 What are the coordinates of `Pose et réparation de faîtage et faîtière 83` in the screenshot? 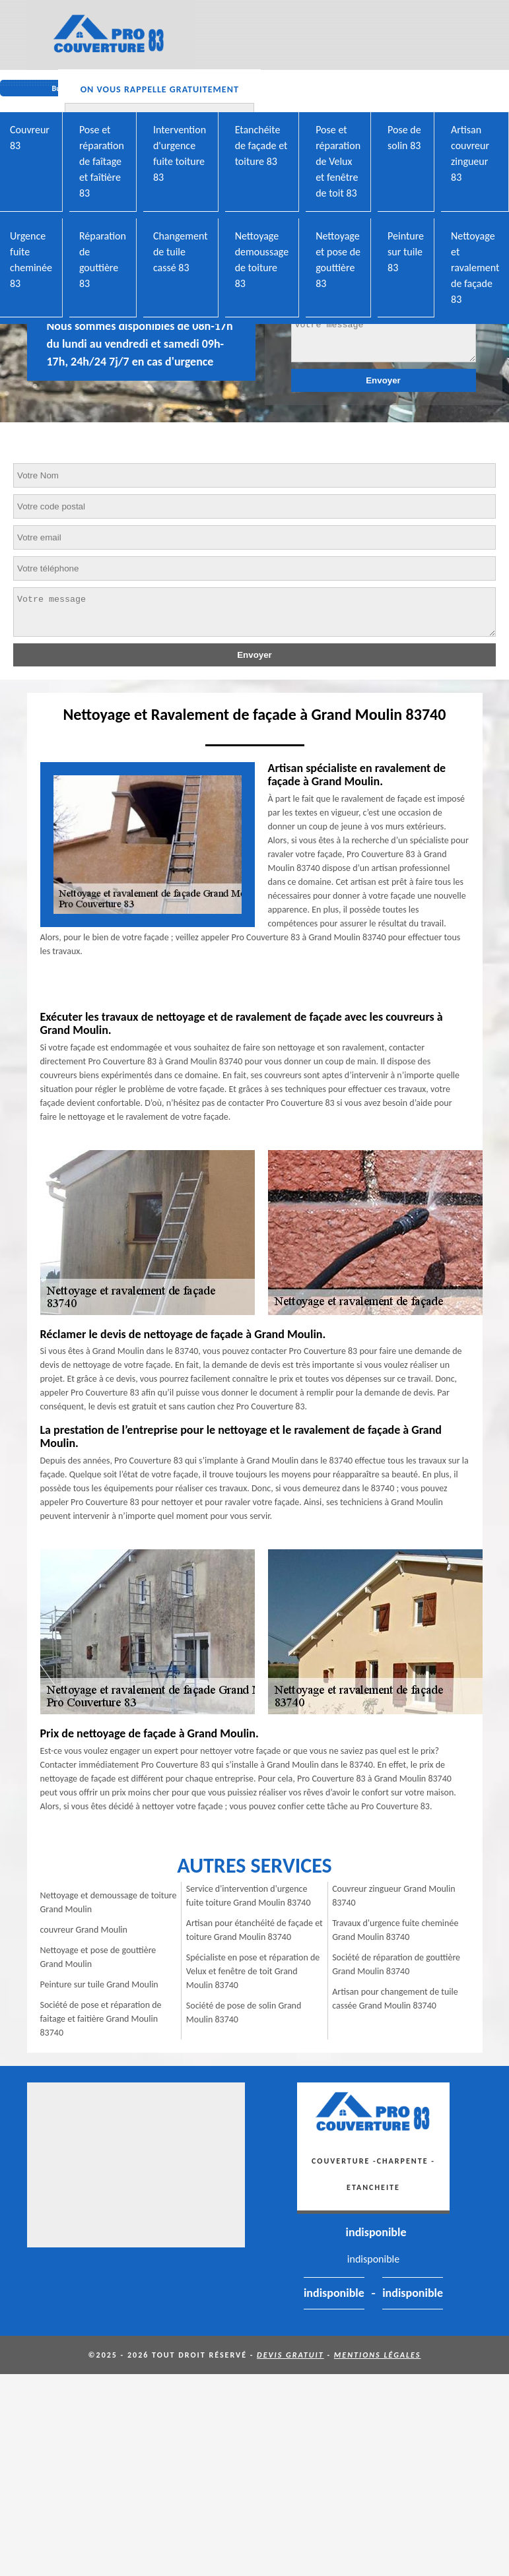 It's located at (101, 161).